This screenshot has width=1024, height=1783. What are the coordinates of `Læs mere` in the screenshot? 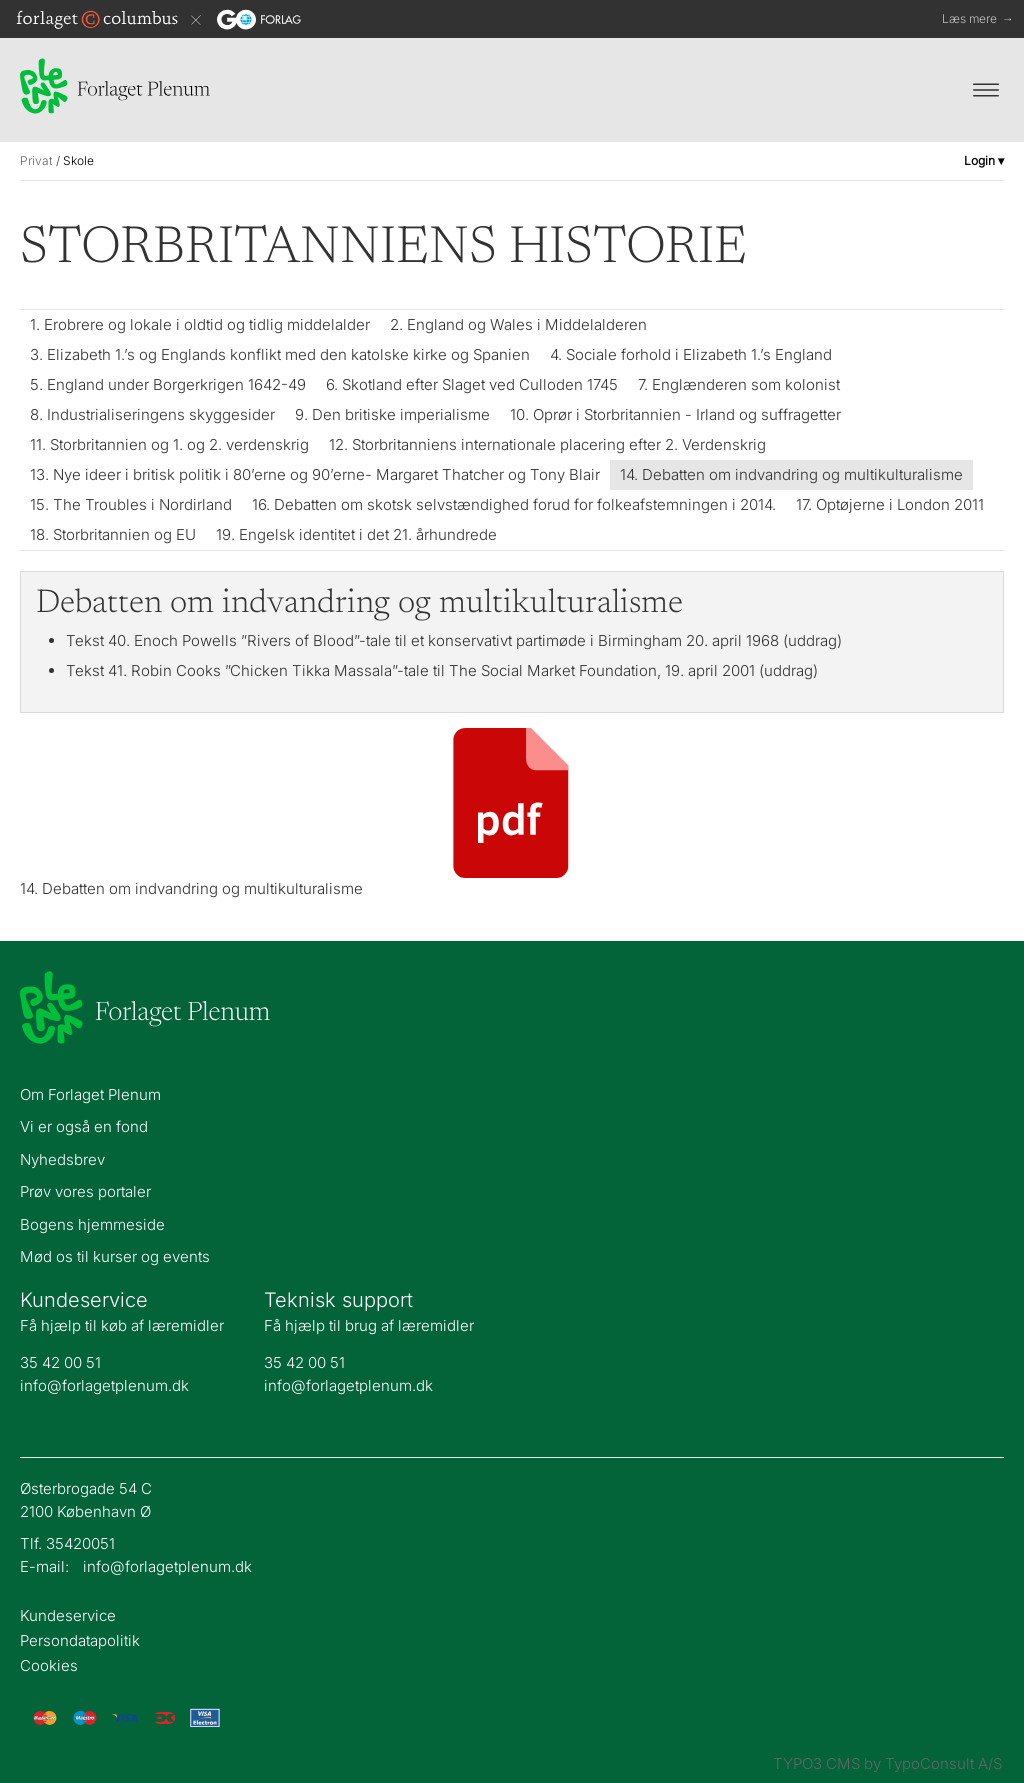 It's located at (978, 19).